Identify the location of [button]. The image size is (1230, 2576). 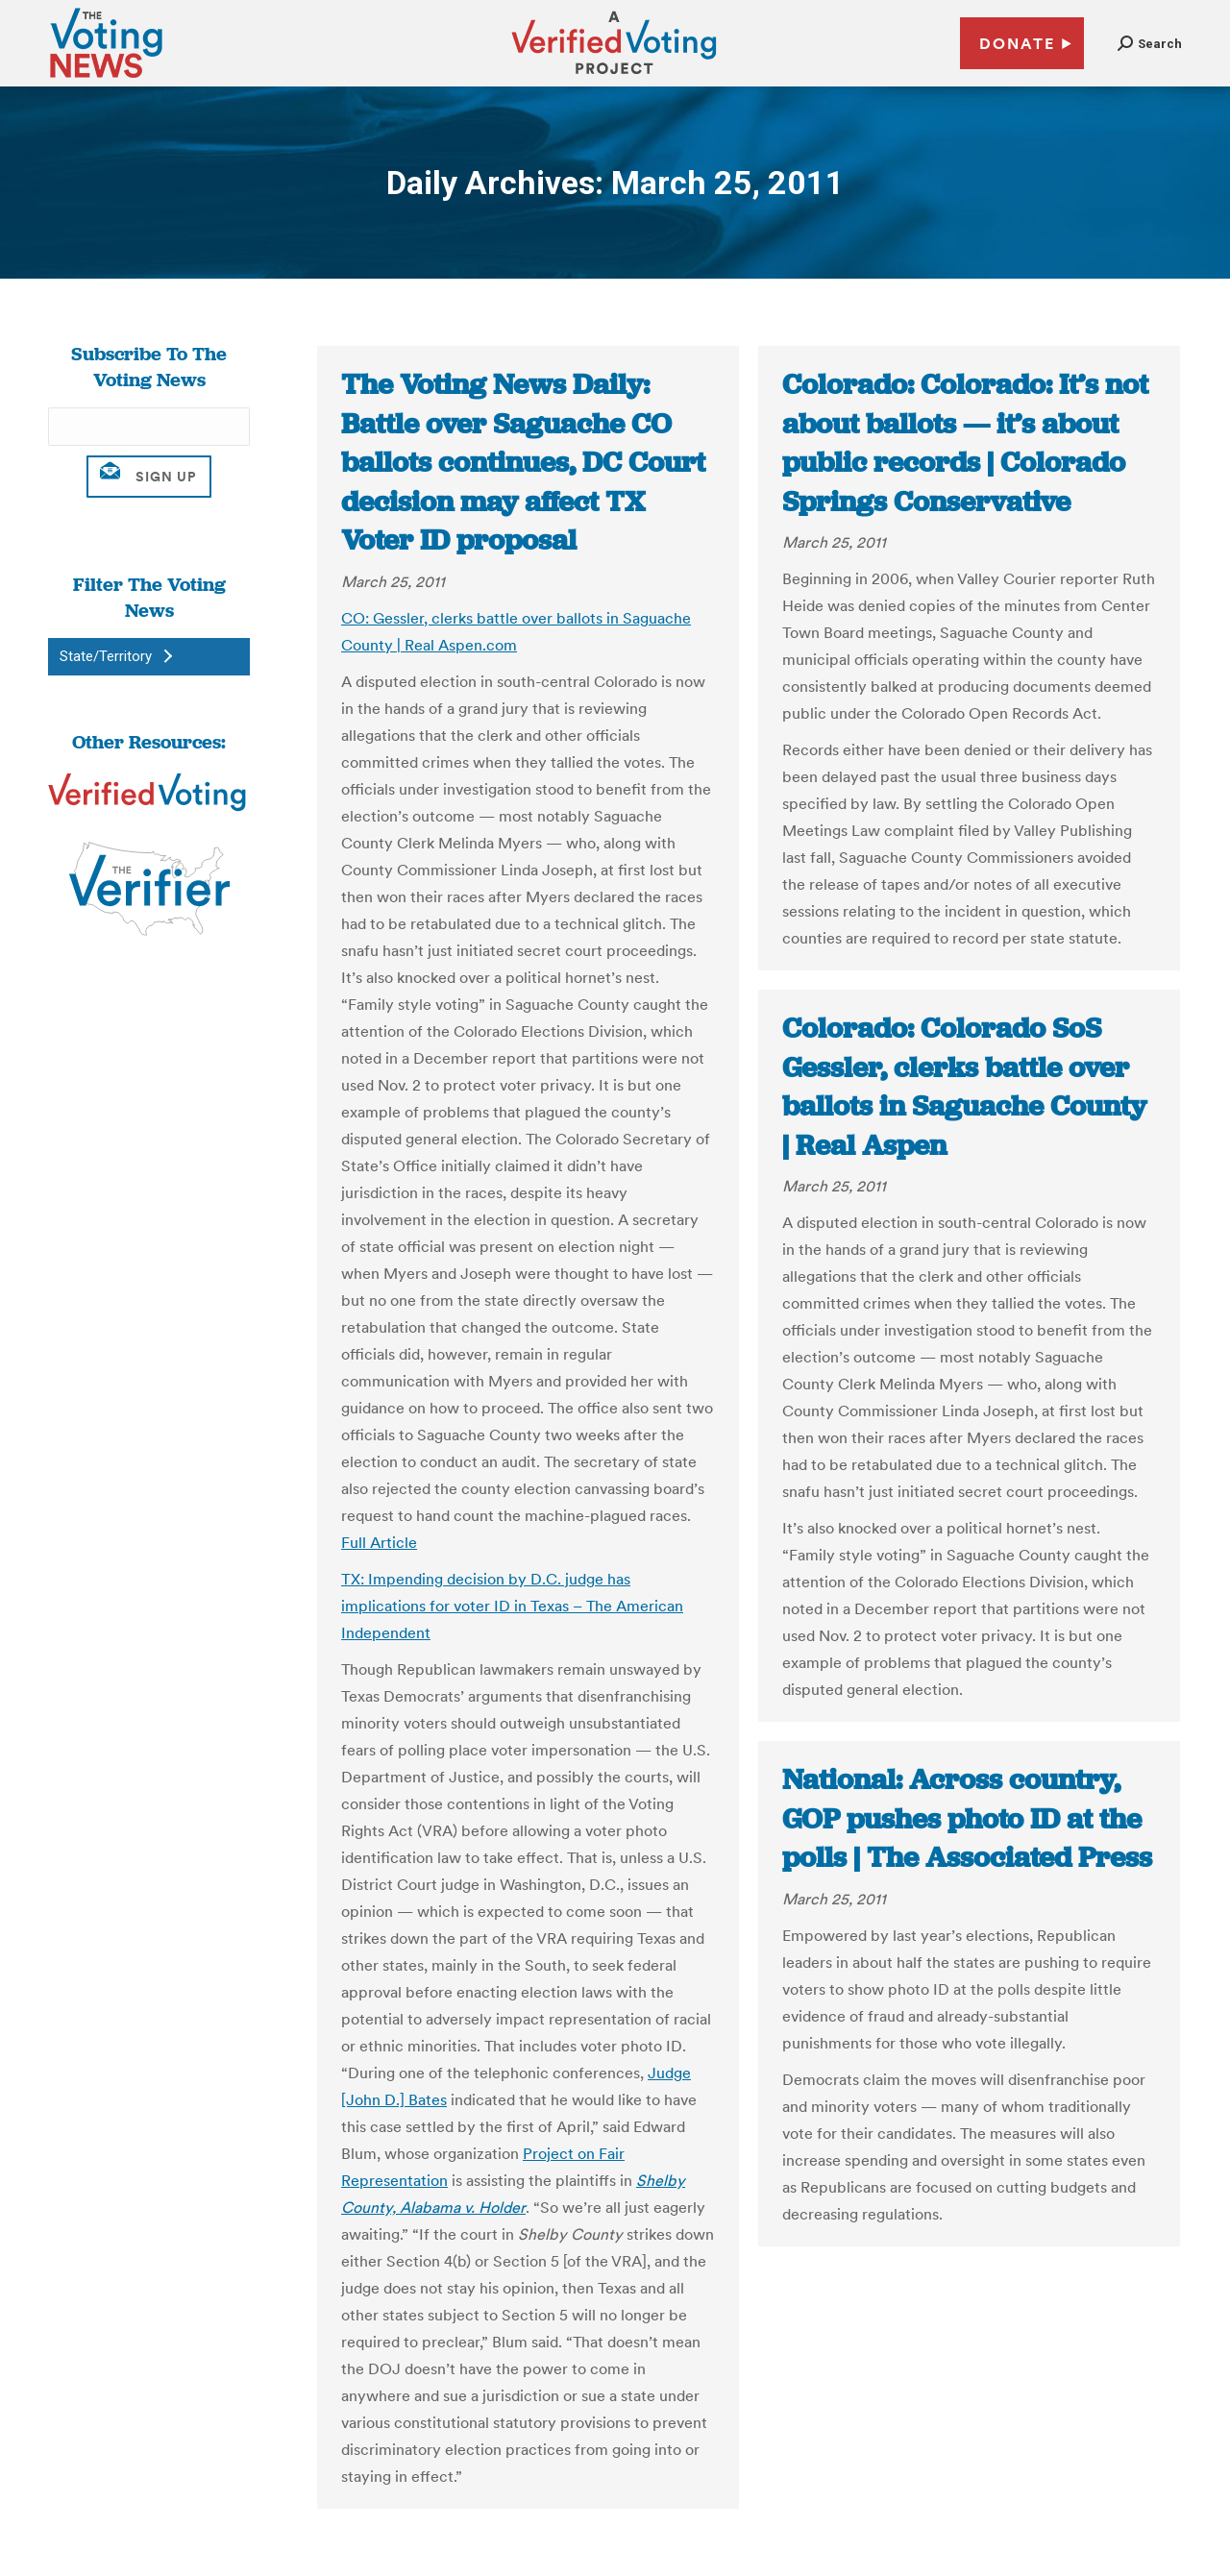
(1150, 44).